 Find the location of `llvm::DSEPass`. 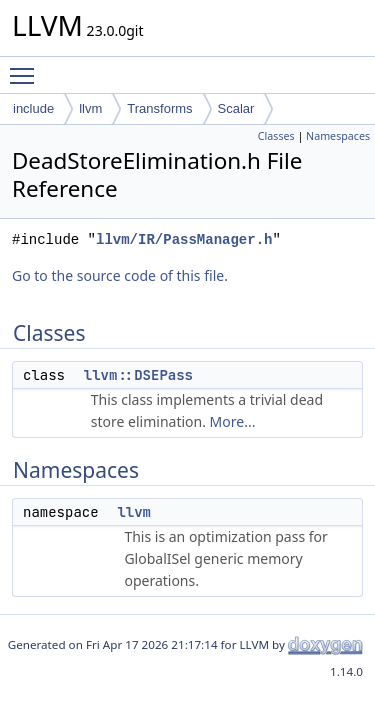

llvm::DSEPass is located at coordinates (138, 375).